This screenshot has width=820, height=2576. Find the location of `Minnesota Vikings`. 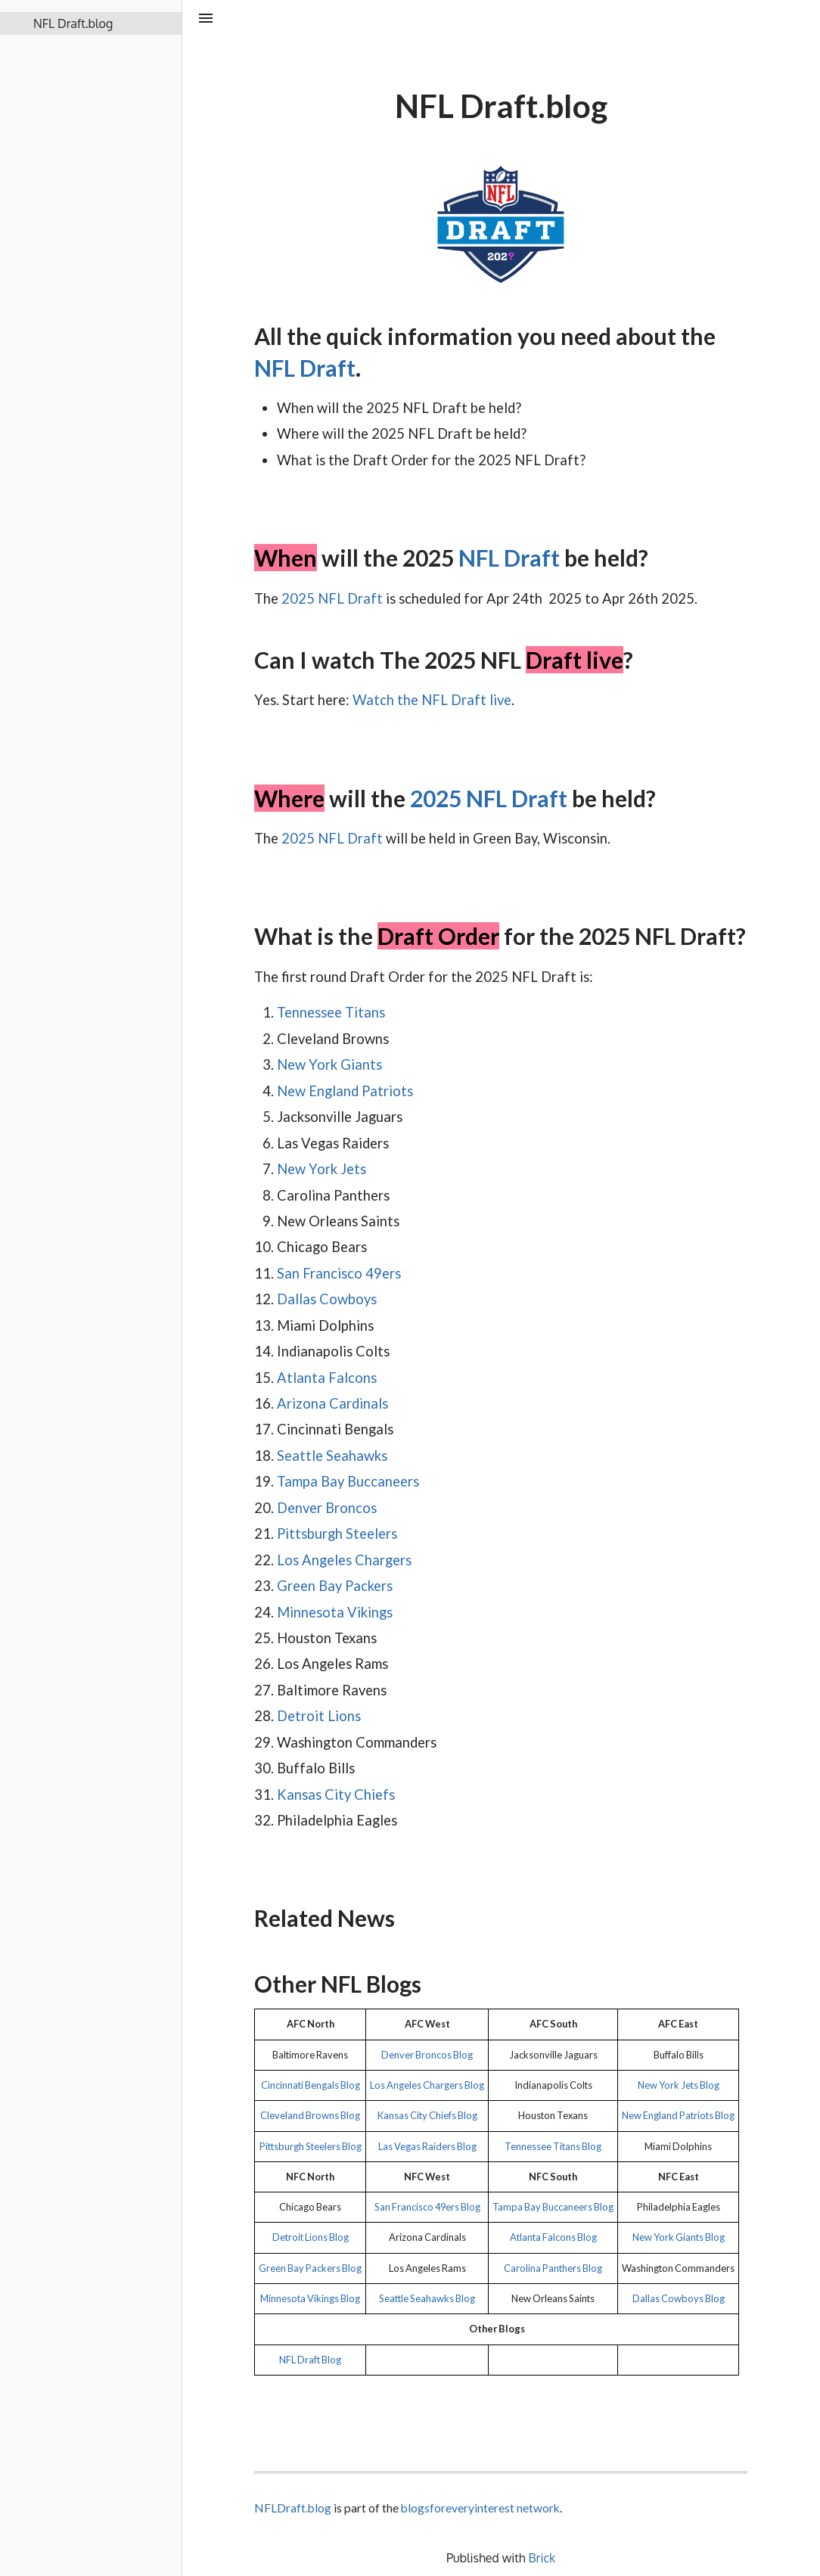

Minnesota Vikings is located at coordinates (335, 1612).